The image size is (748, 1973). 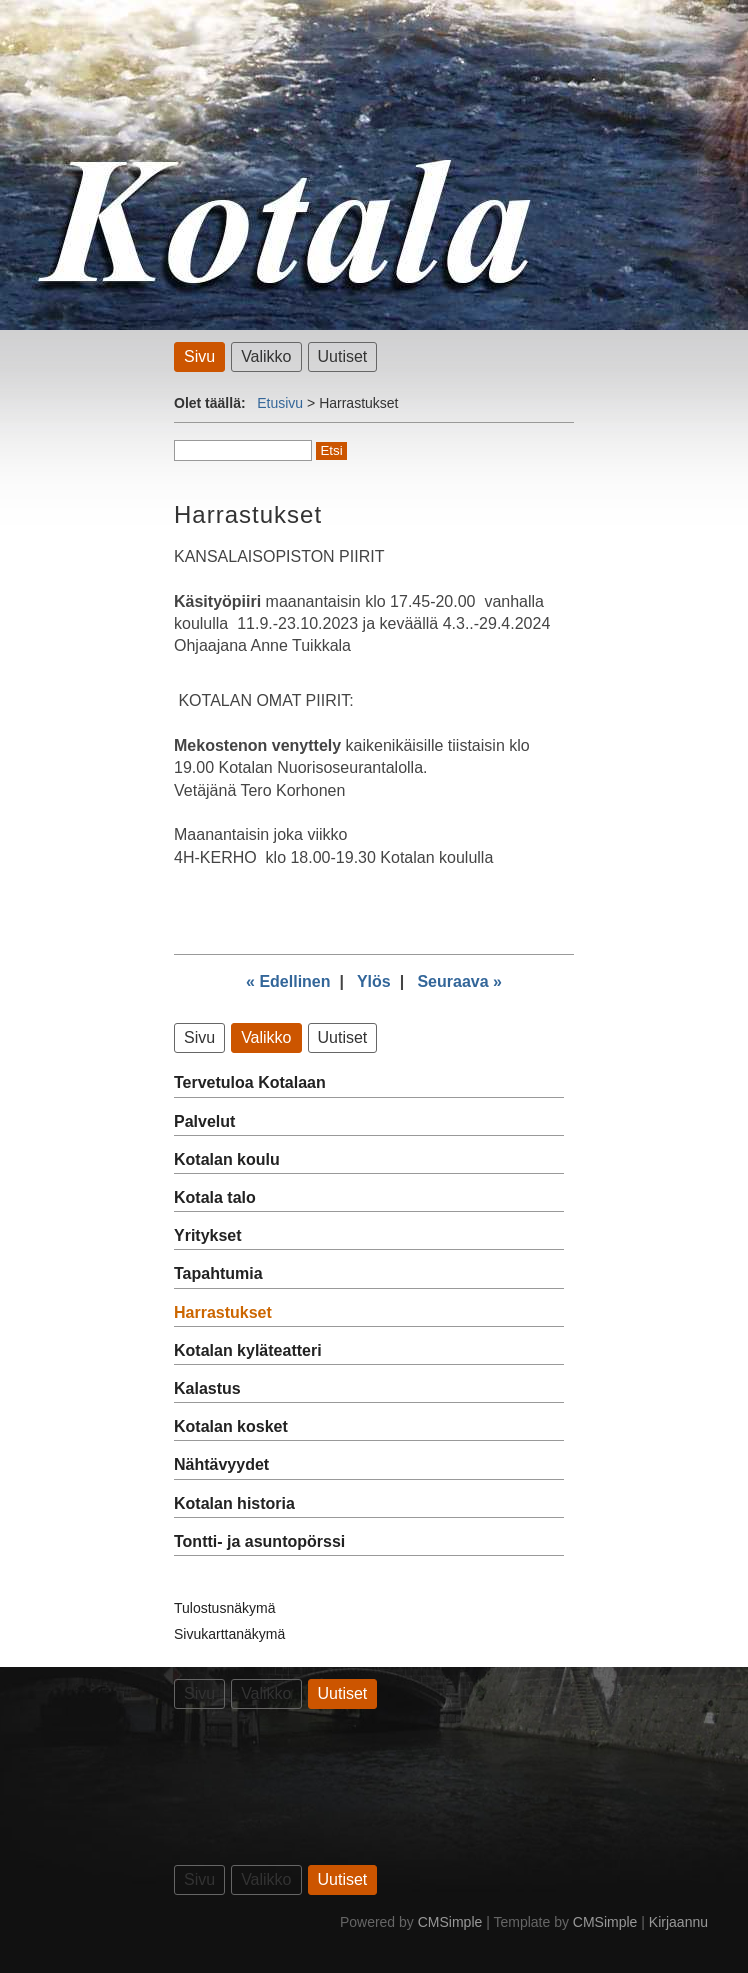 I want to click on Yritykset, so click(x=208, y=1235).